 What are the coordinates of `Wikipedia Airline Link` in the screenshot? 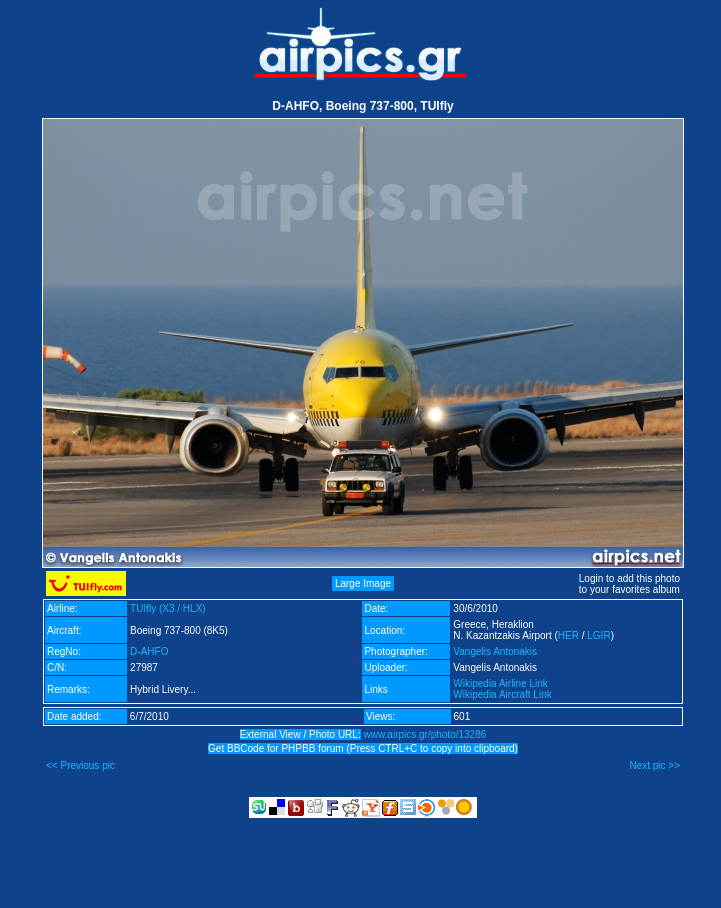 It's located at (500, 683).